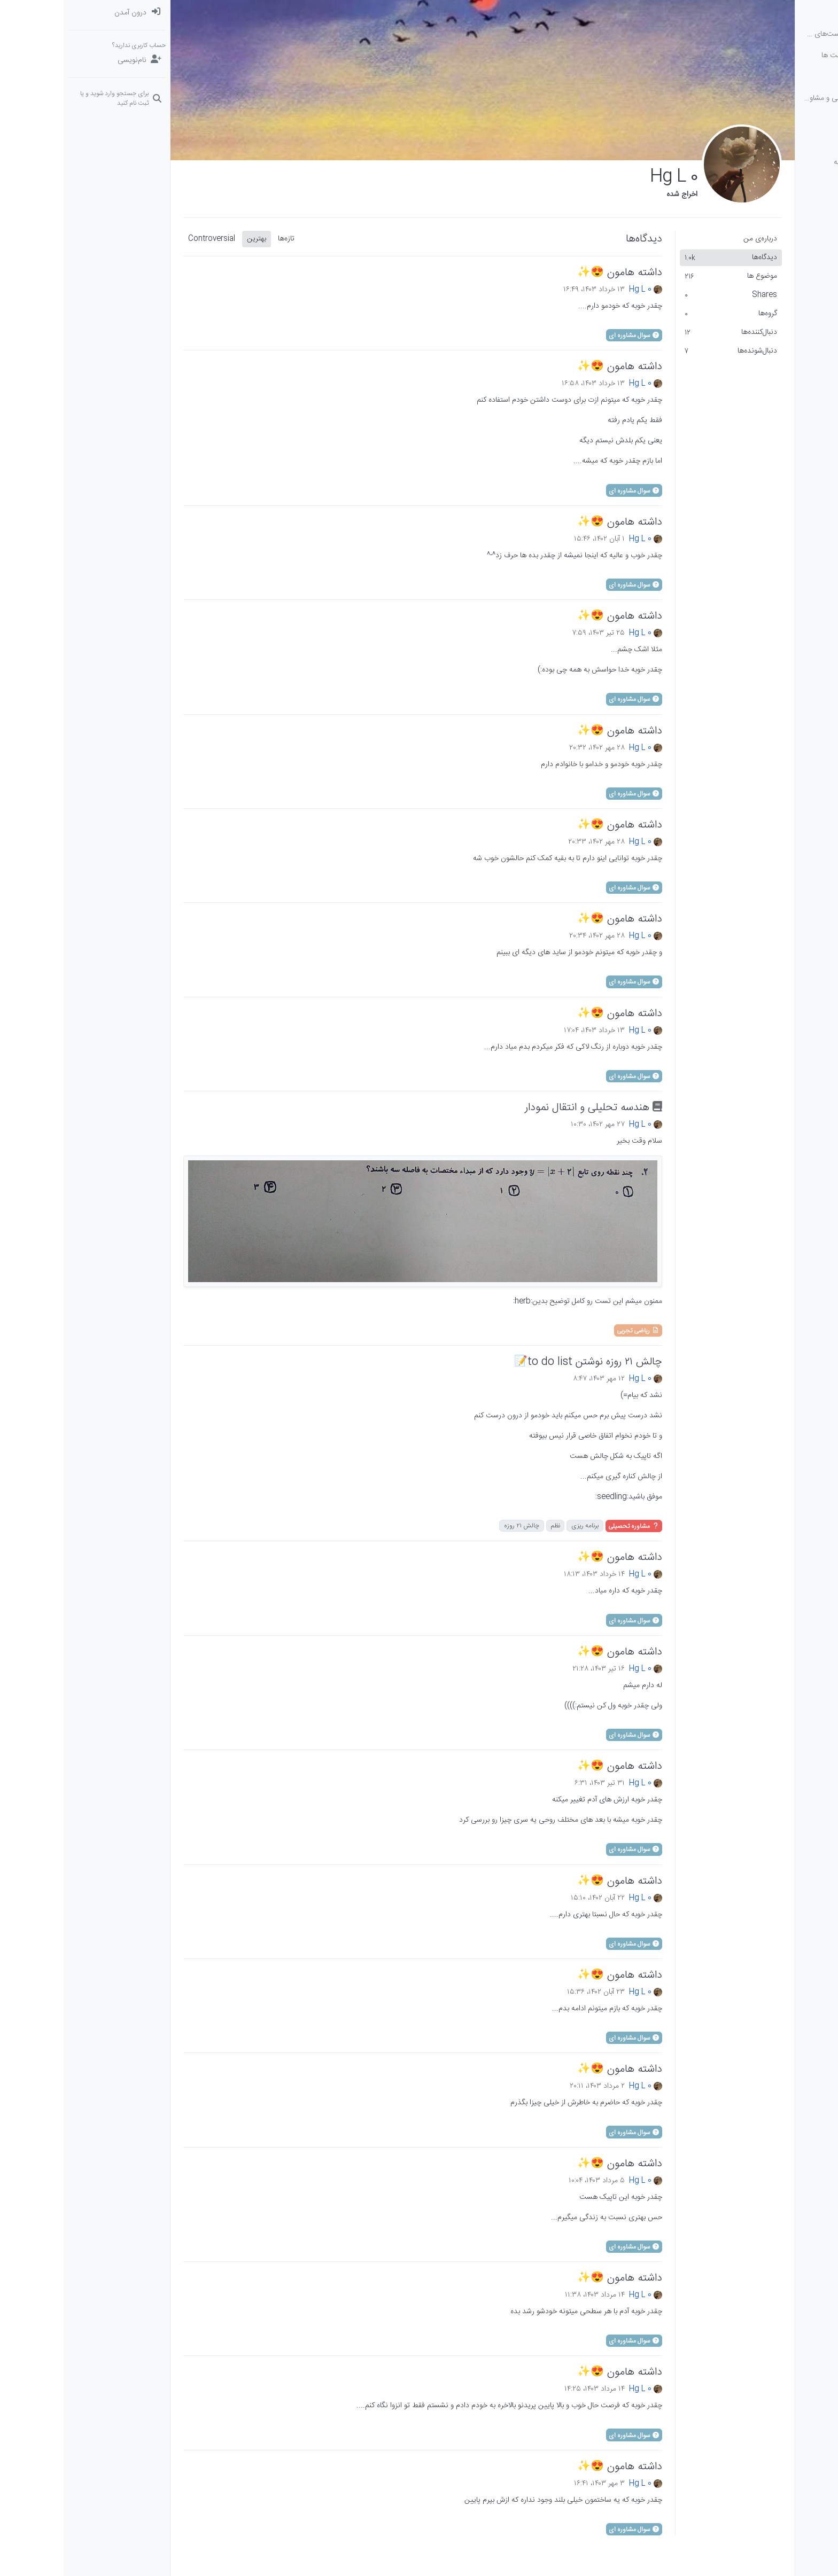 This screenshot has width=838, height=2576. Describe the element at coordinates (785, 12) in the screenshot. I see `[دسته‌بندی‌ها]` at that location.